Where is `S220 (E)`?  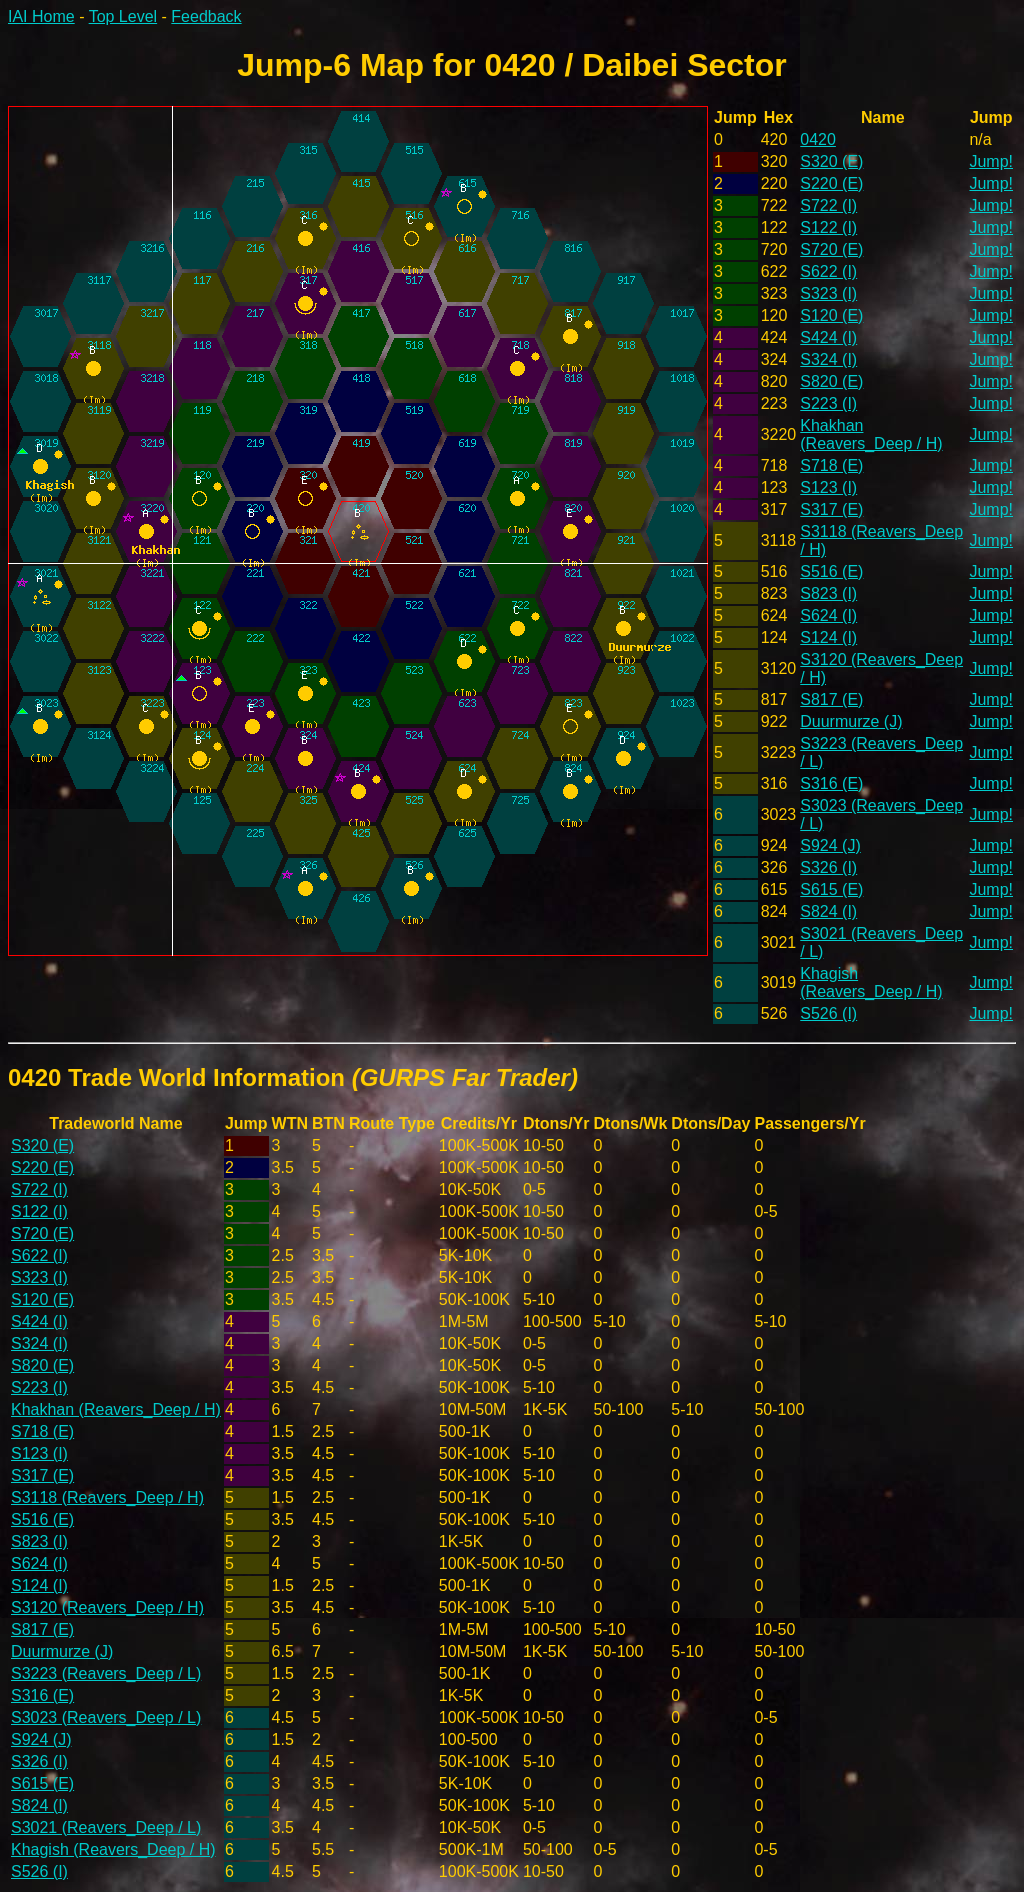
S220 (E) is located at coordinates (831, 183).